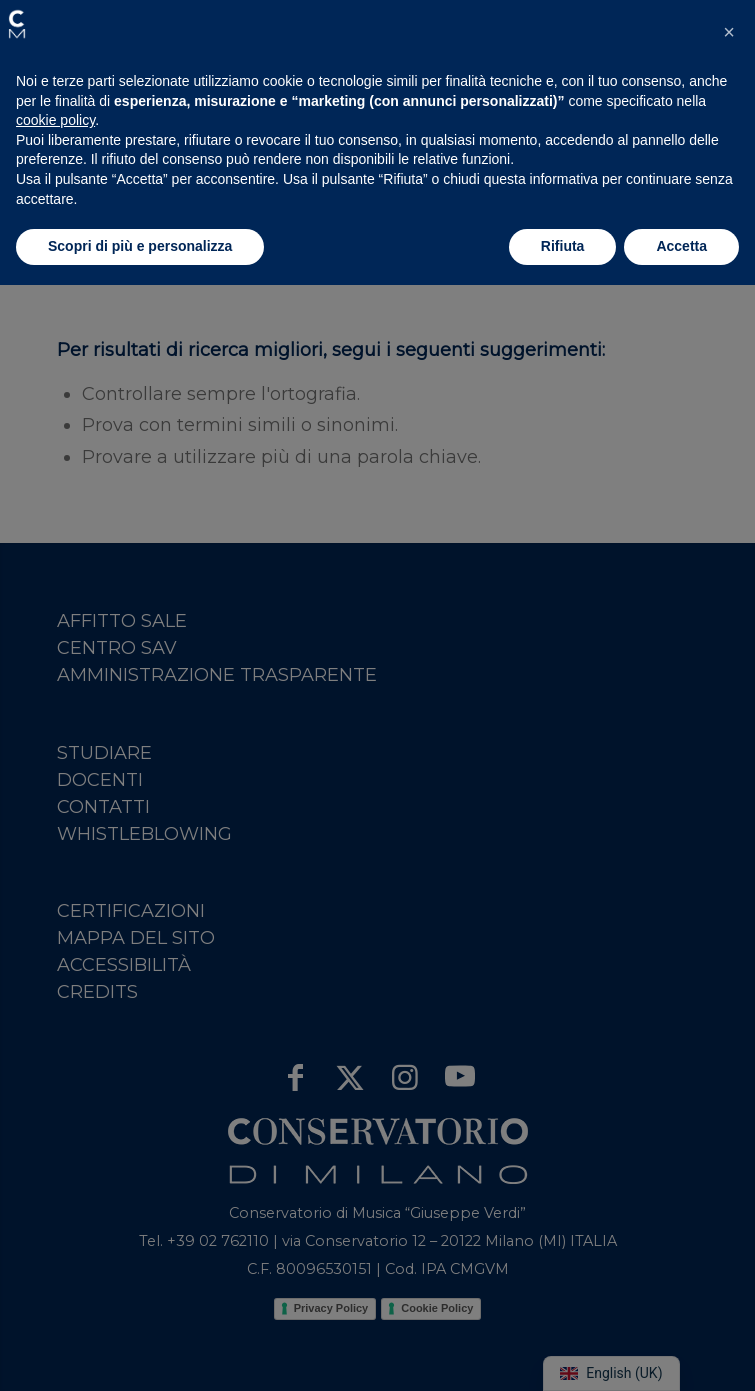 This screenshot has width=755, height=1391. What do you see at coordinates (55, 120) in the screenshot?
I see `cookie policy [button]` at bounding box center [55, 120].